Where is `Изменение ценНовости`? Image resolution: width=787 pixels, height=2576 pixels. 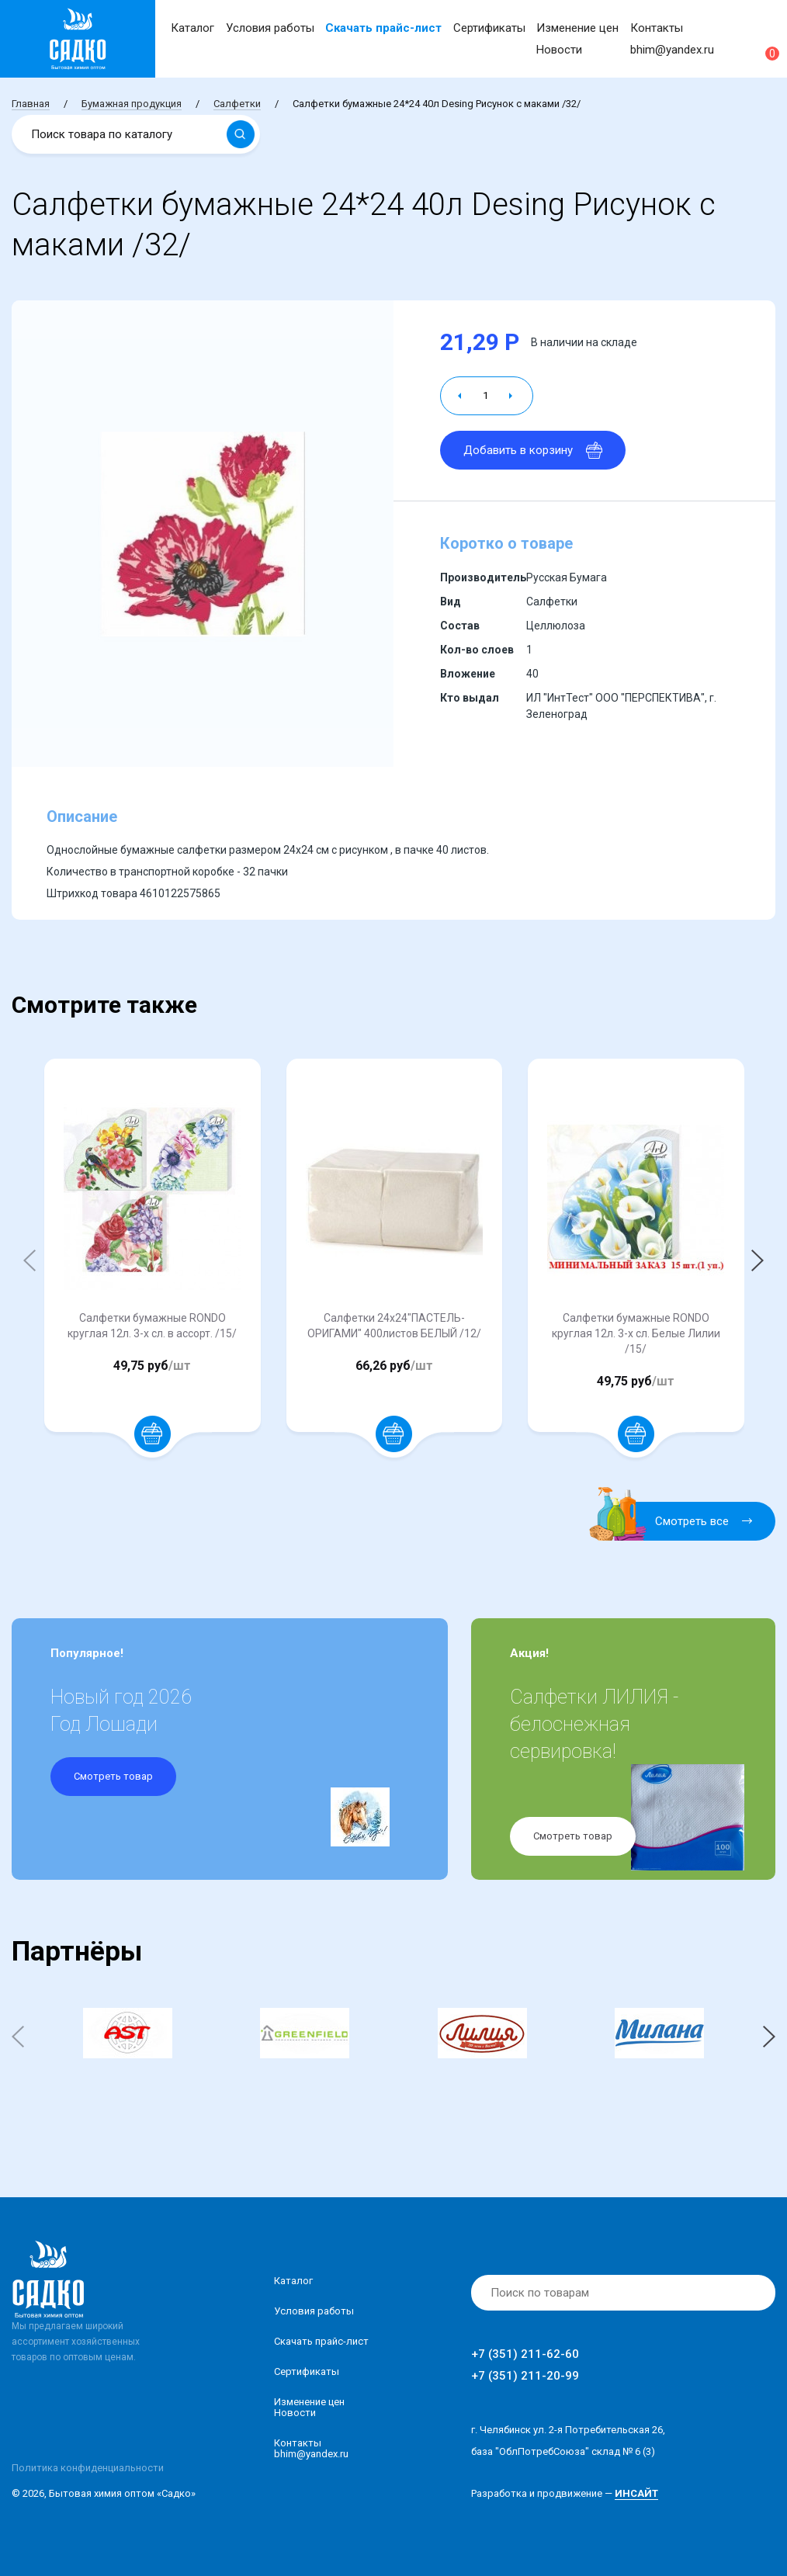
Изменение ценНовости is located at coordinates (309, 2407).